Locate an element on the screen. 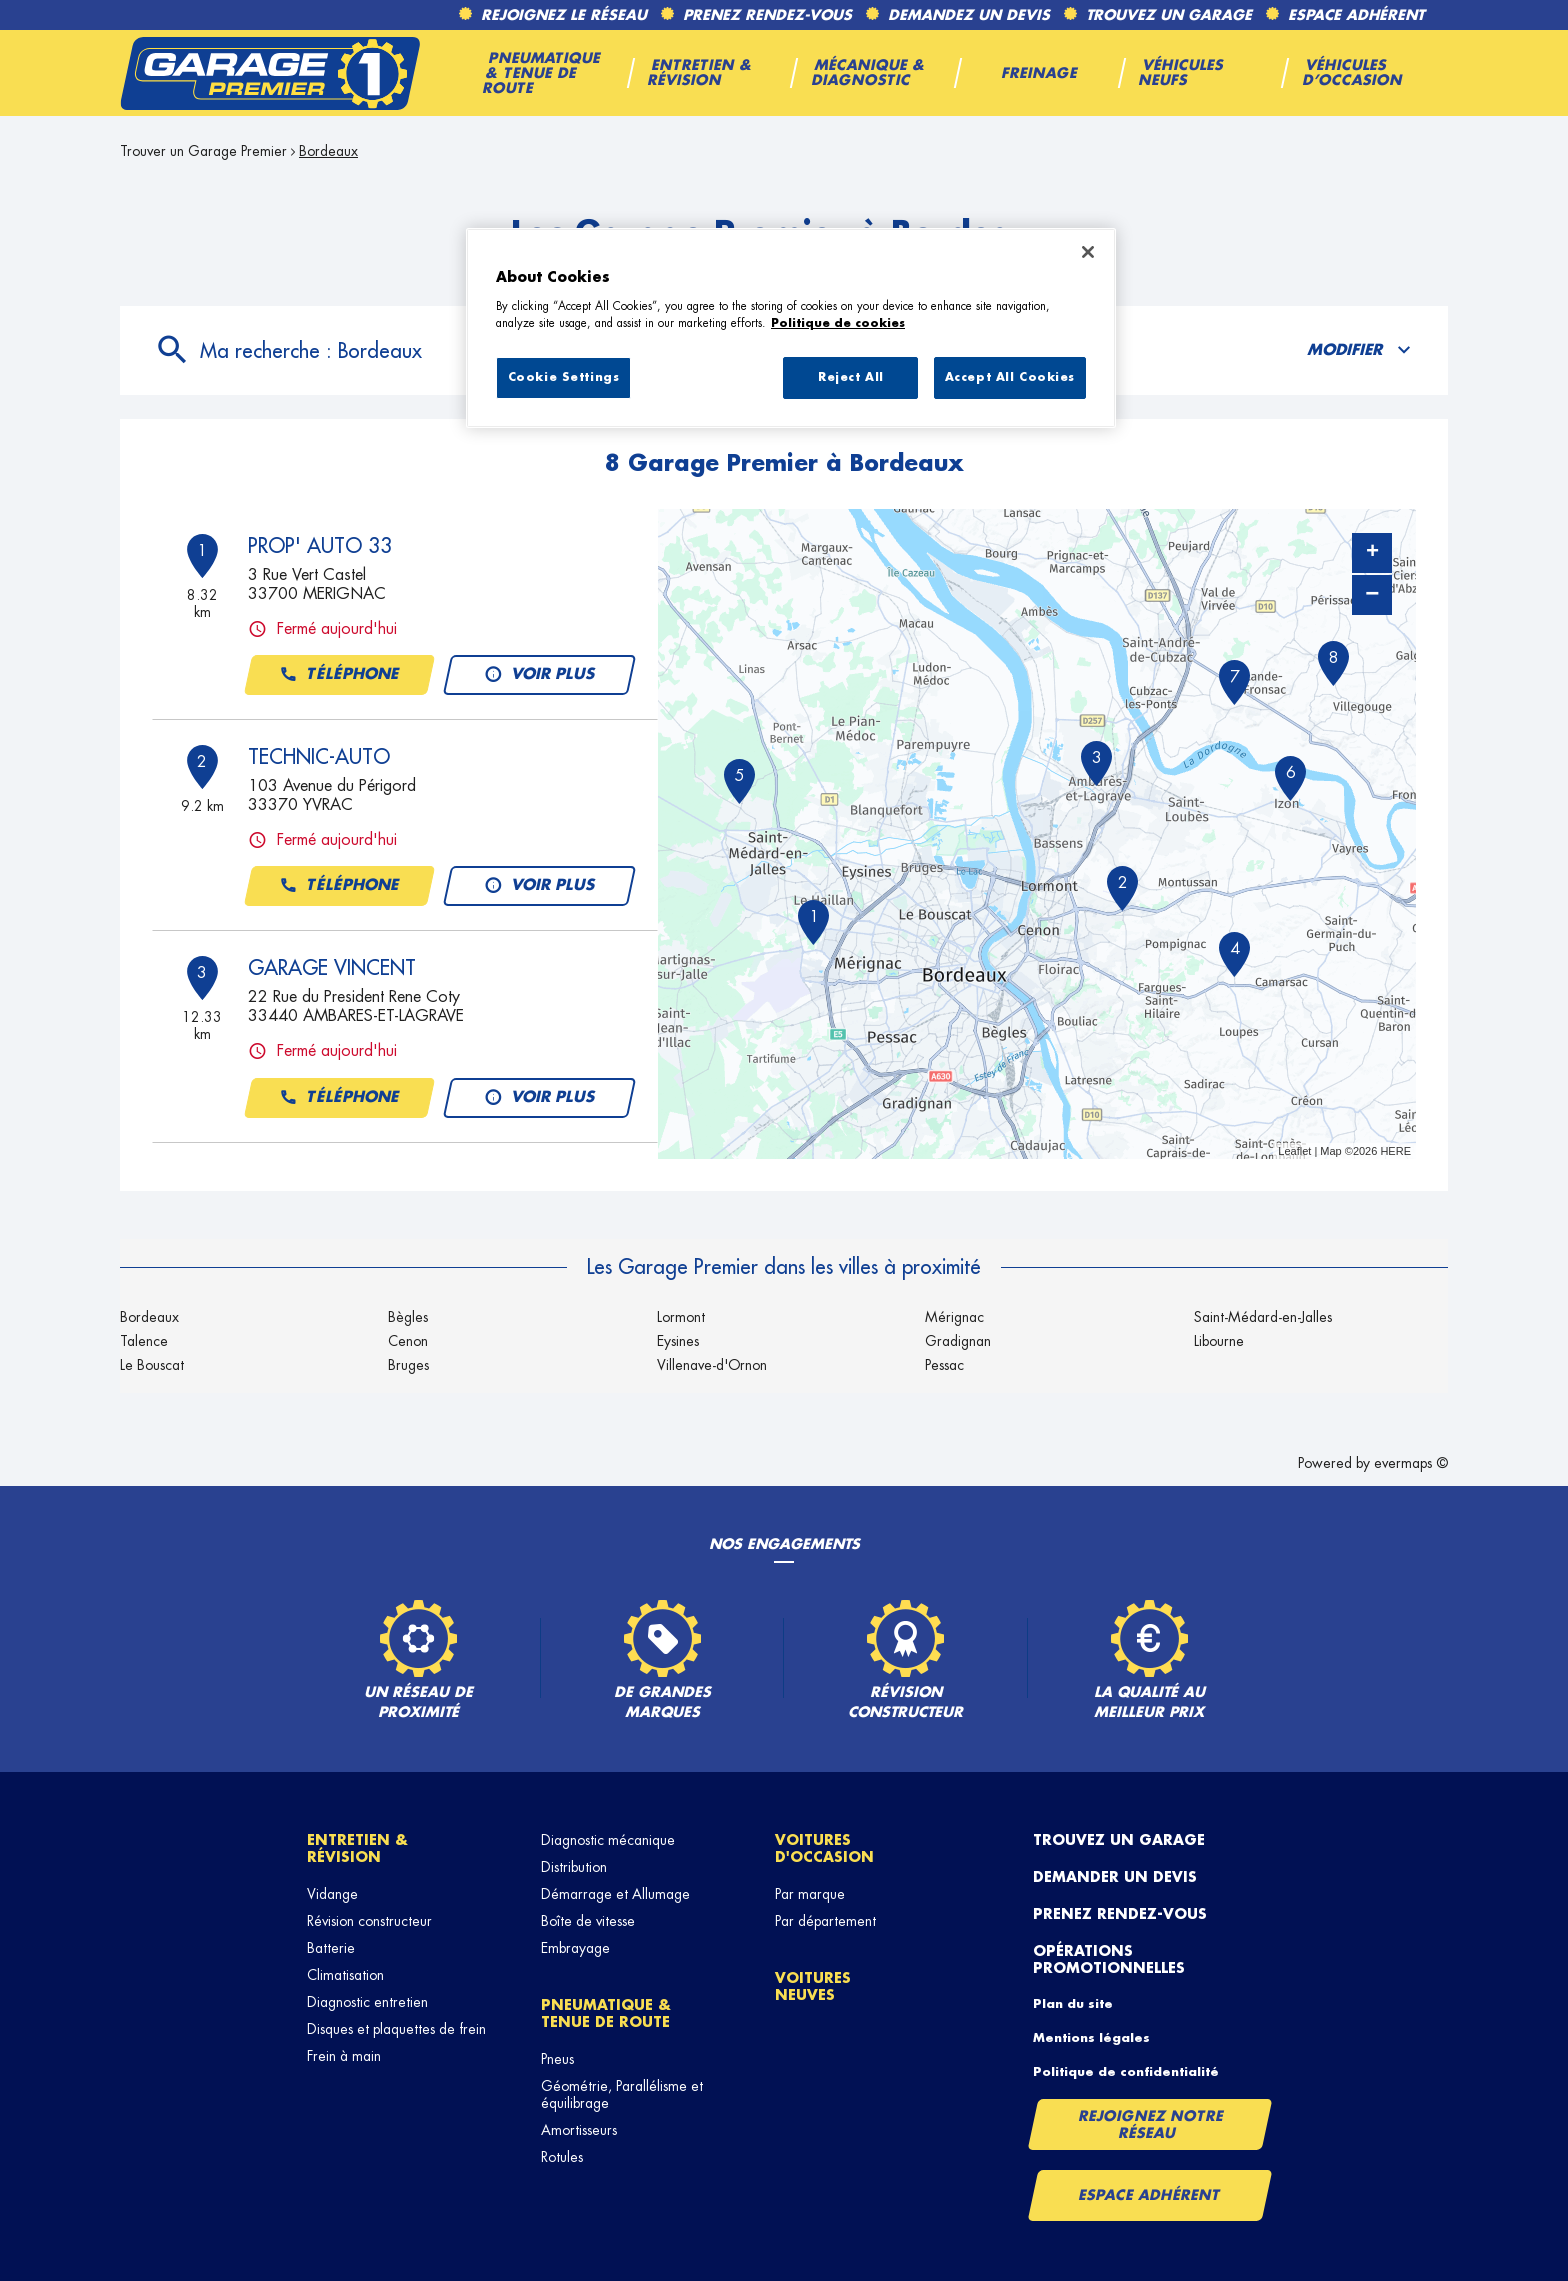 This screenshot has width=1568, height=2281. Bordeaux is located at coordinates (328, 151).